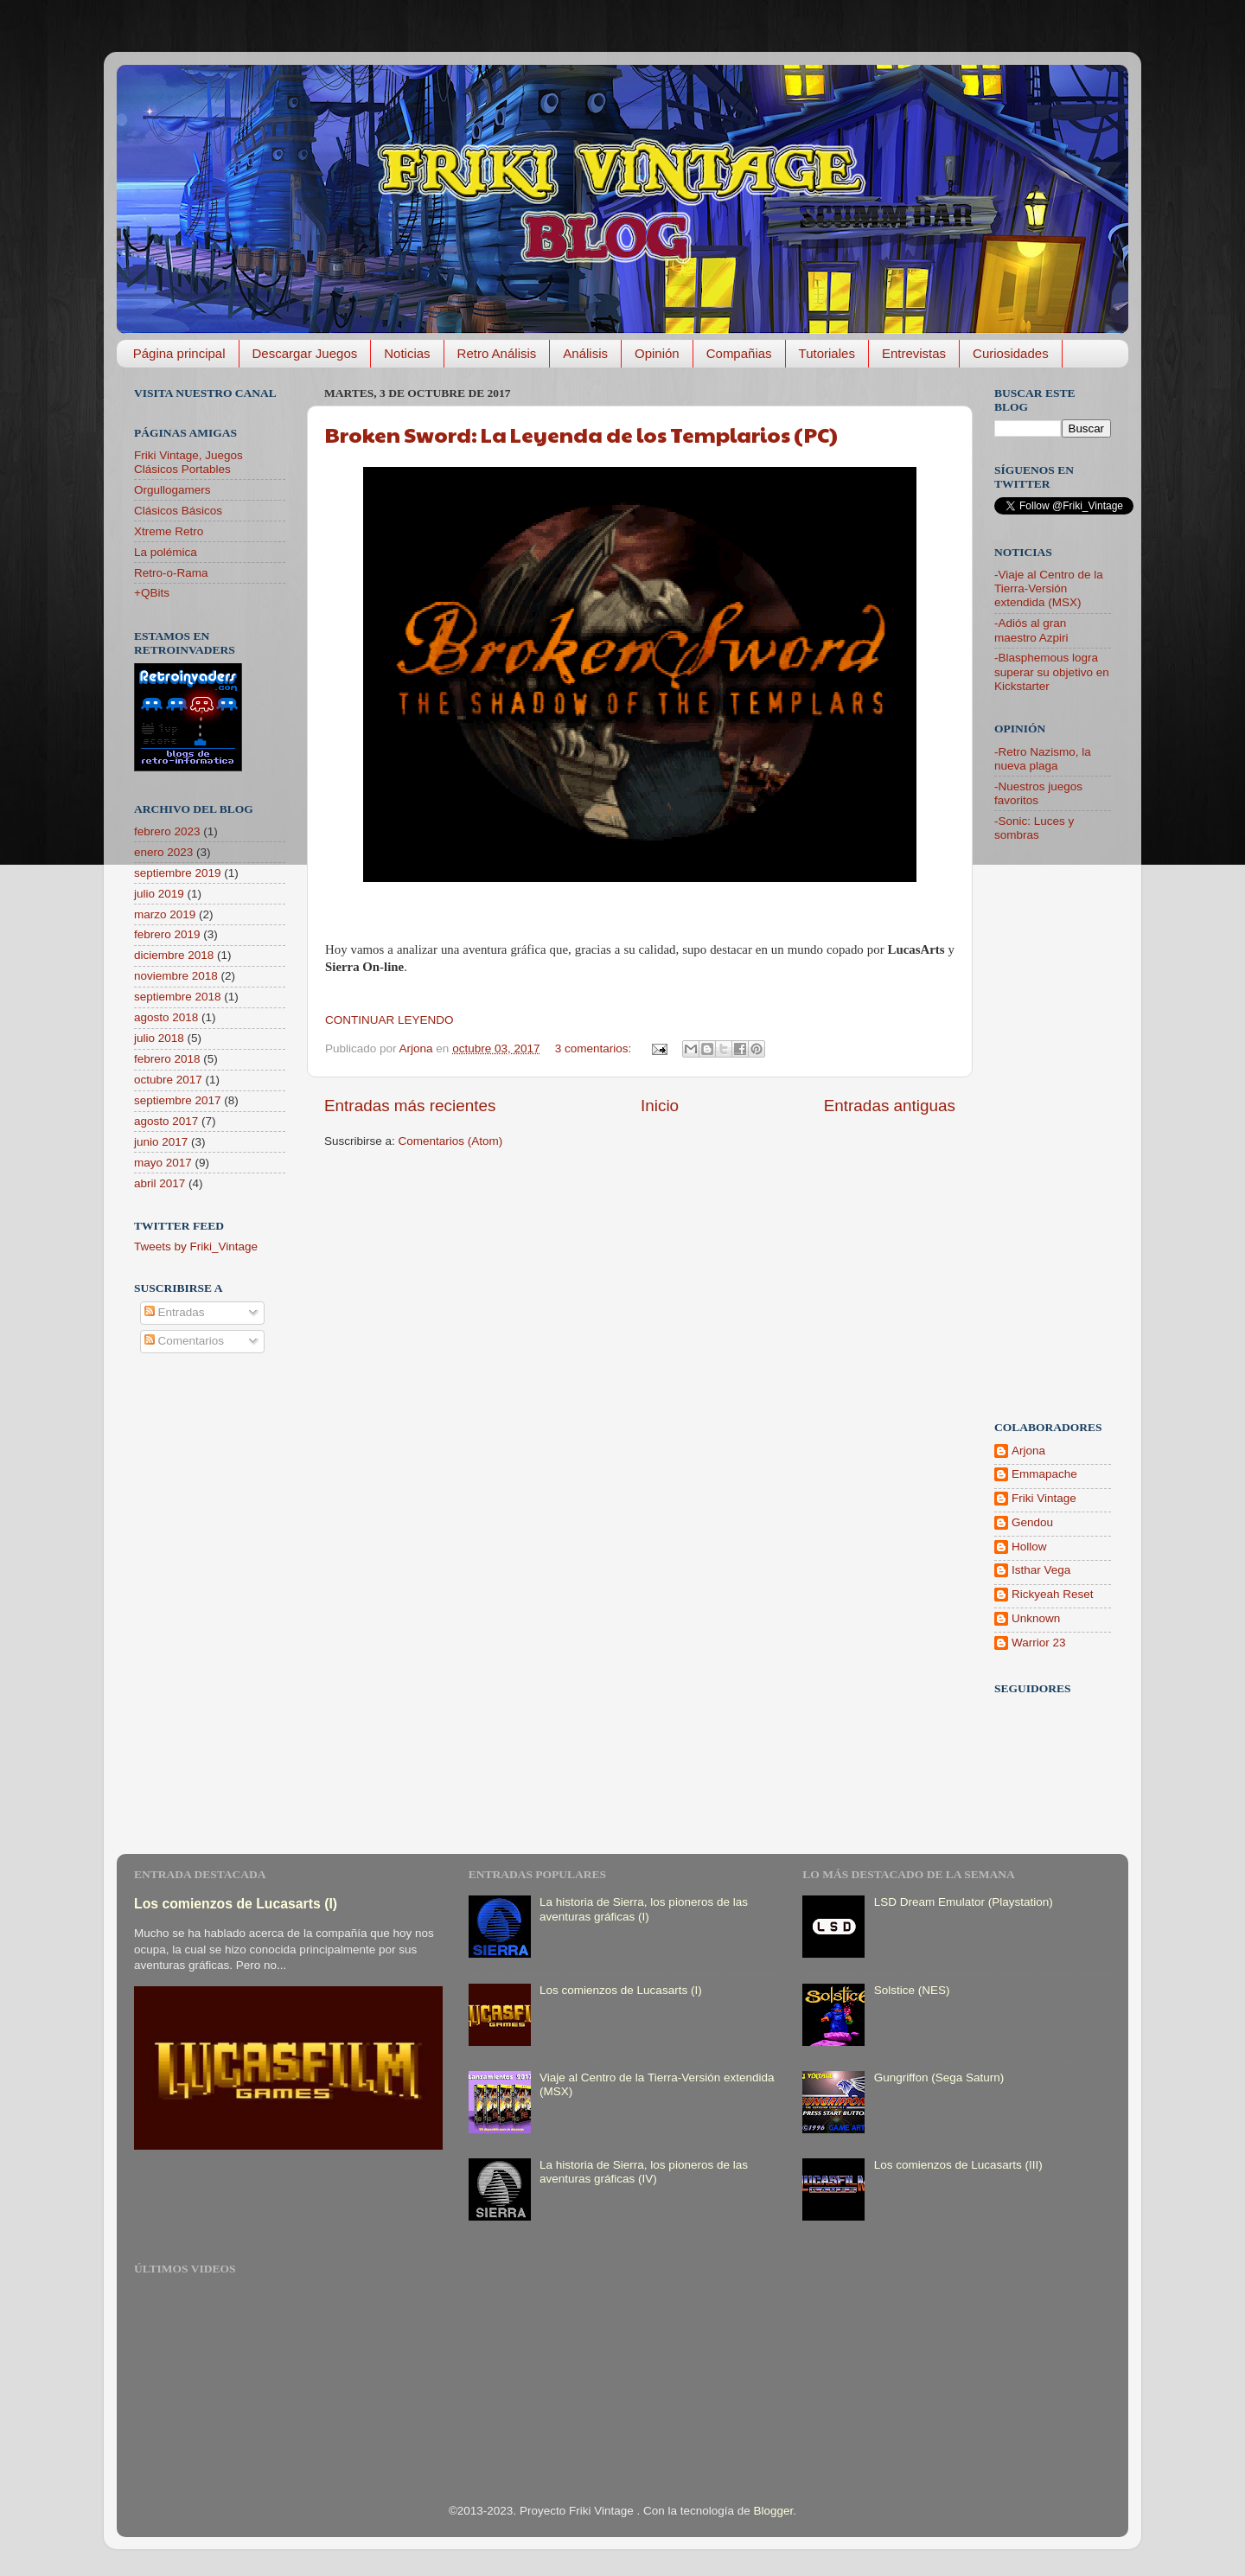  What do you see at coordinates (188, 462) in the screenshot?
I see `Friki Vintage, Juegos Clásicos Portables` at bounding box center [188, 462].